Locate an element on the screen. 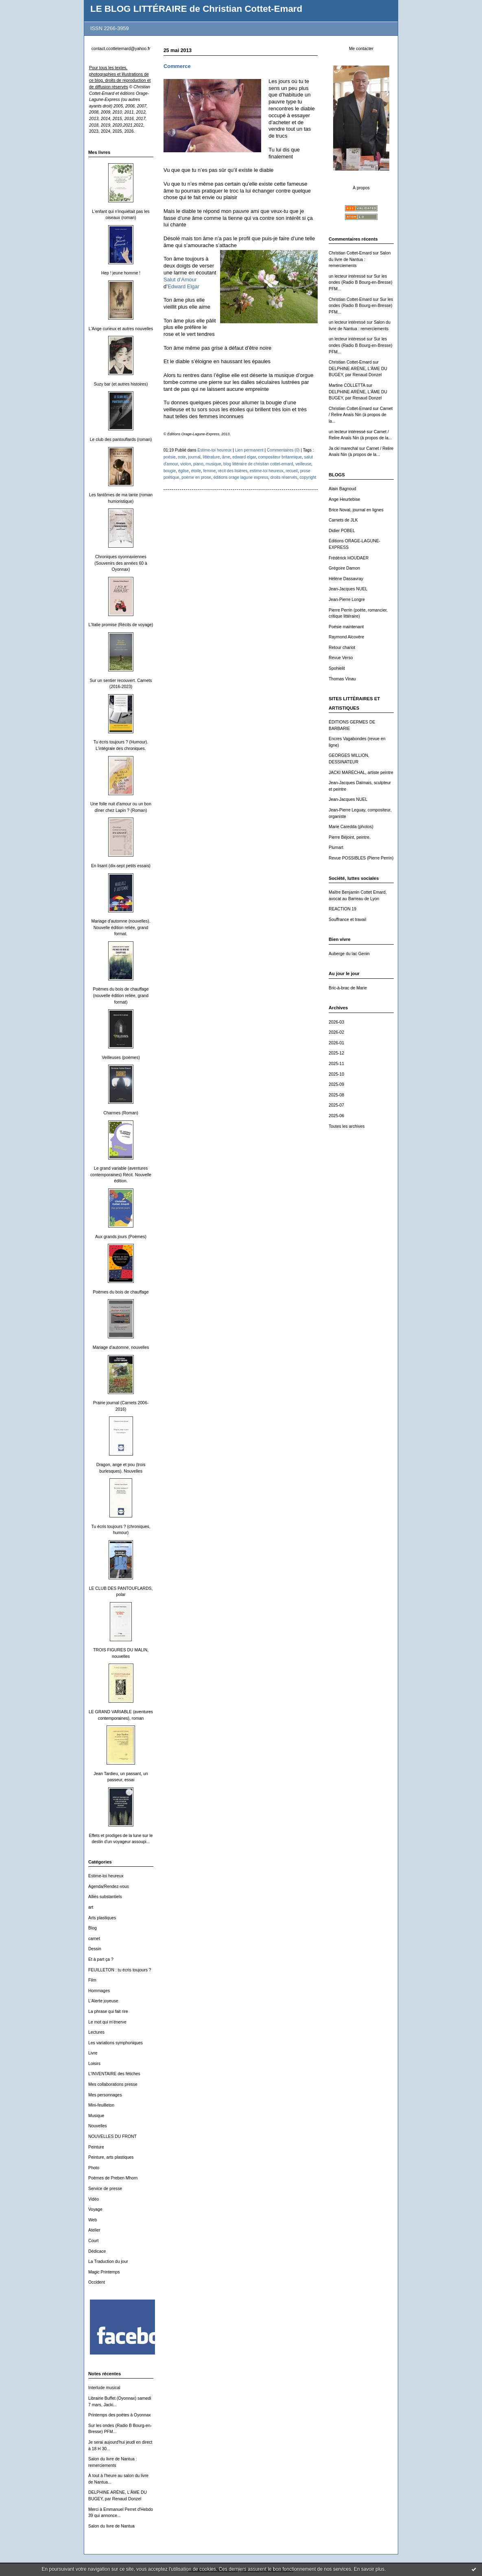  Spohielit is located at coordinates (337, 668).